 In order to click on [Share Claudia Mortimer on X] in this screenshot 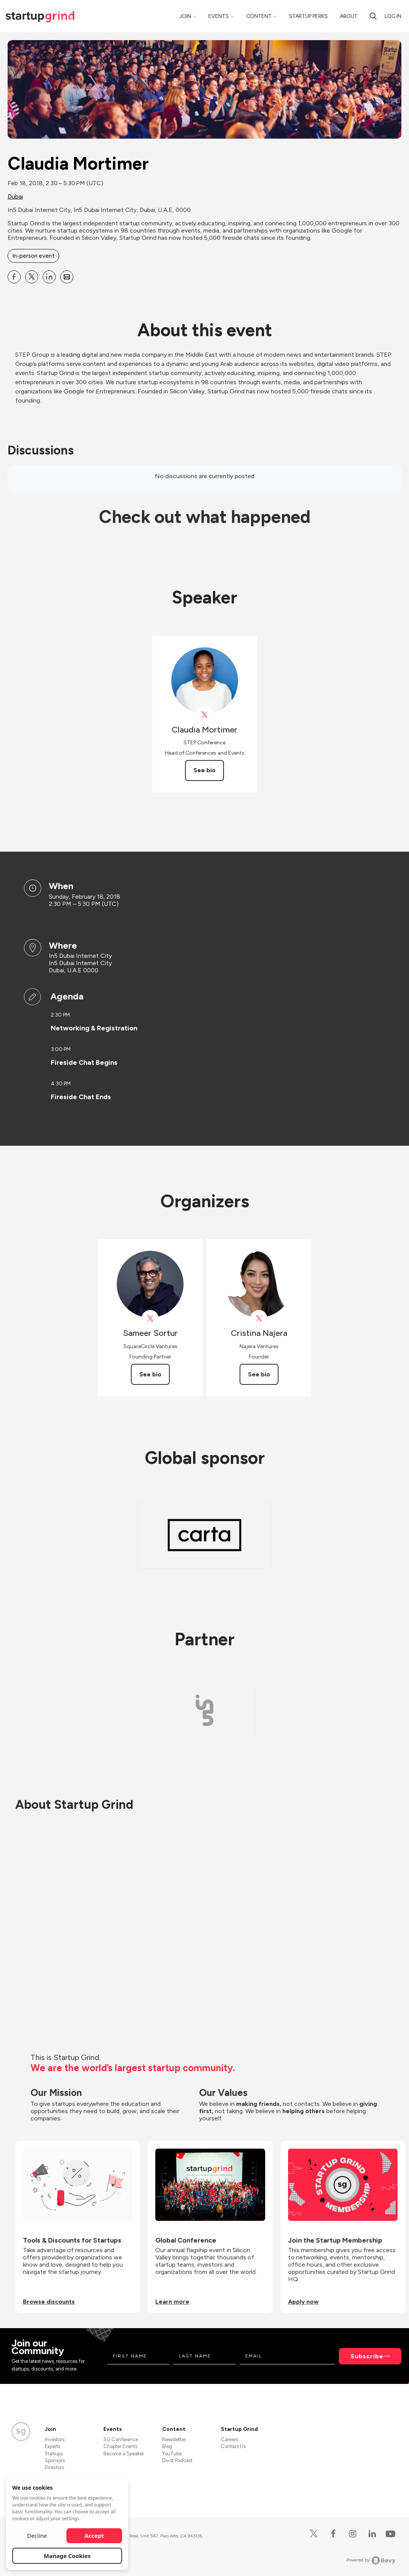, I will do `click(32, 276)`.